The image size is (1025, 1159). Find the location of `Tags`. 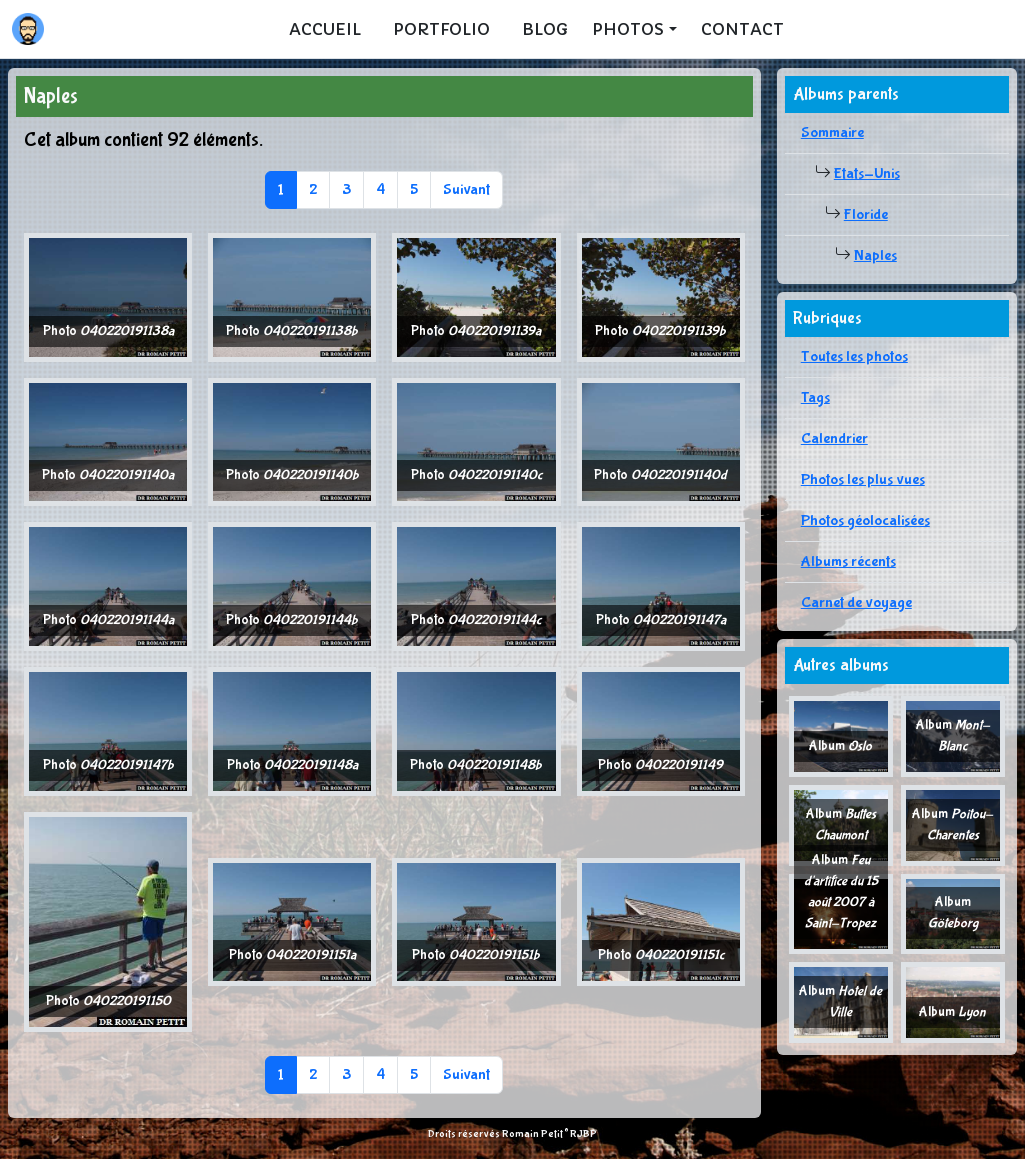

Tags is located at coordinates (815, 397).